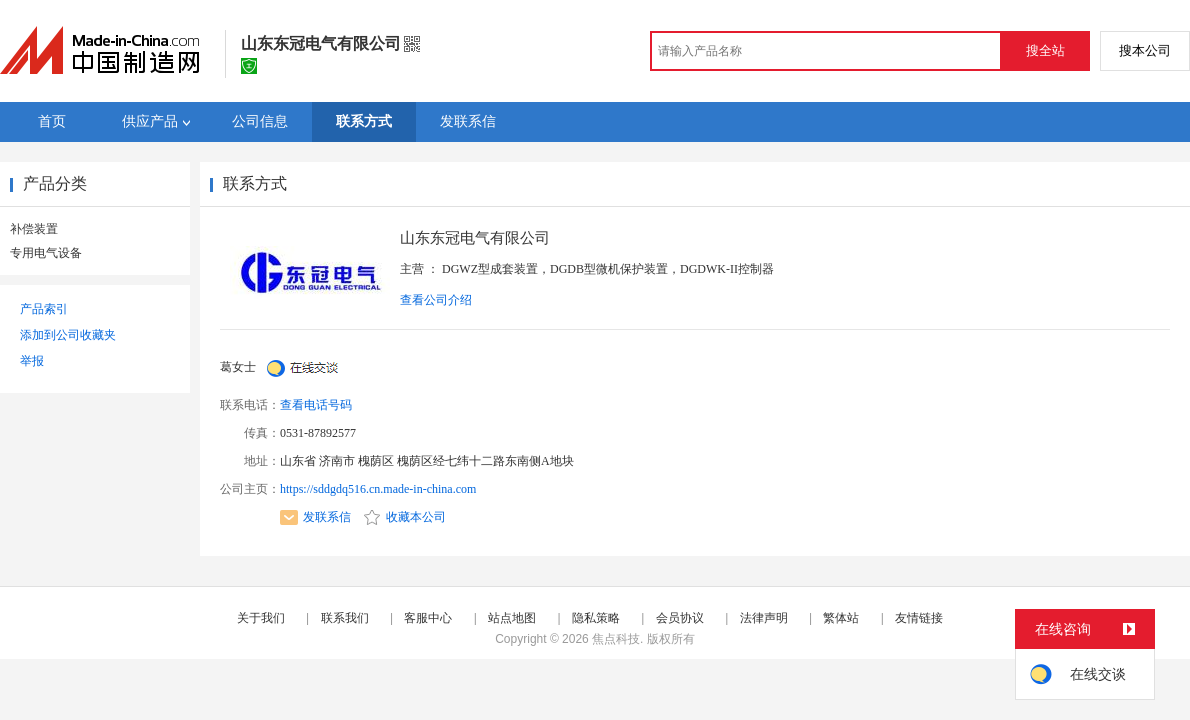 The height and width of the screenshot is (720, 1190). I want to click on 举报, so click(32, 361).